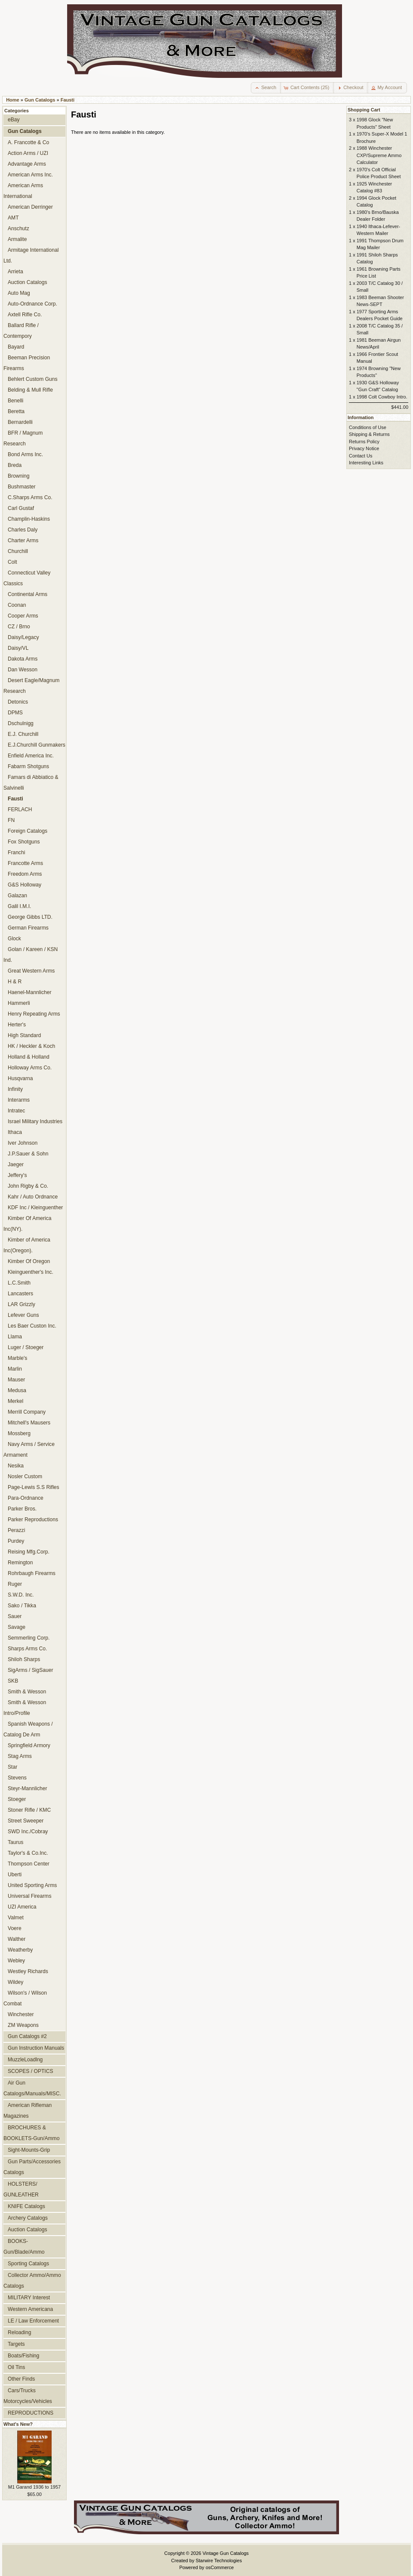 This screenshot has width=413, height=2576. I want to click on Holloway Arms Co., so click(30, 1068).